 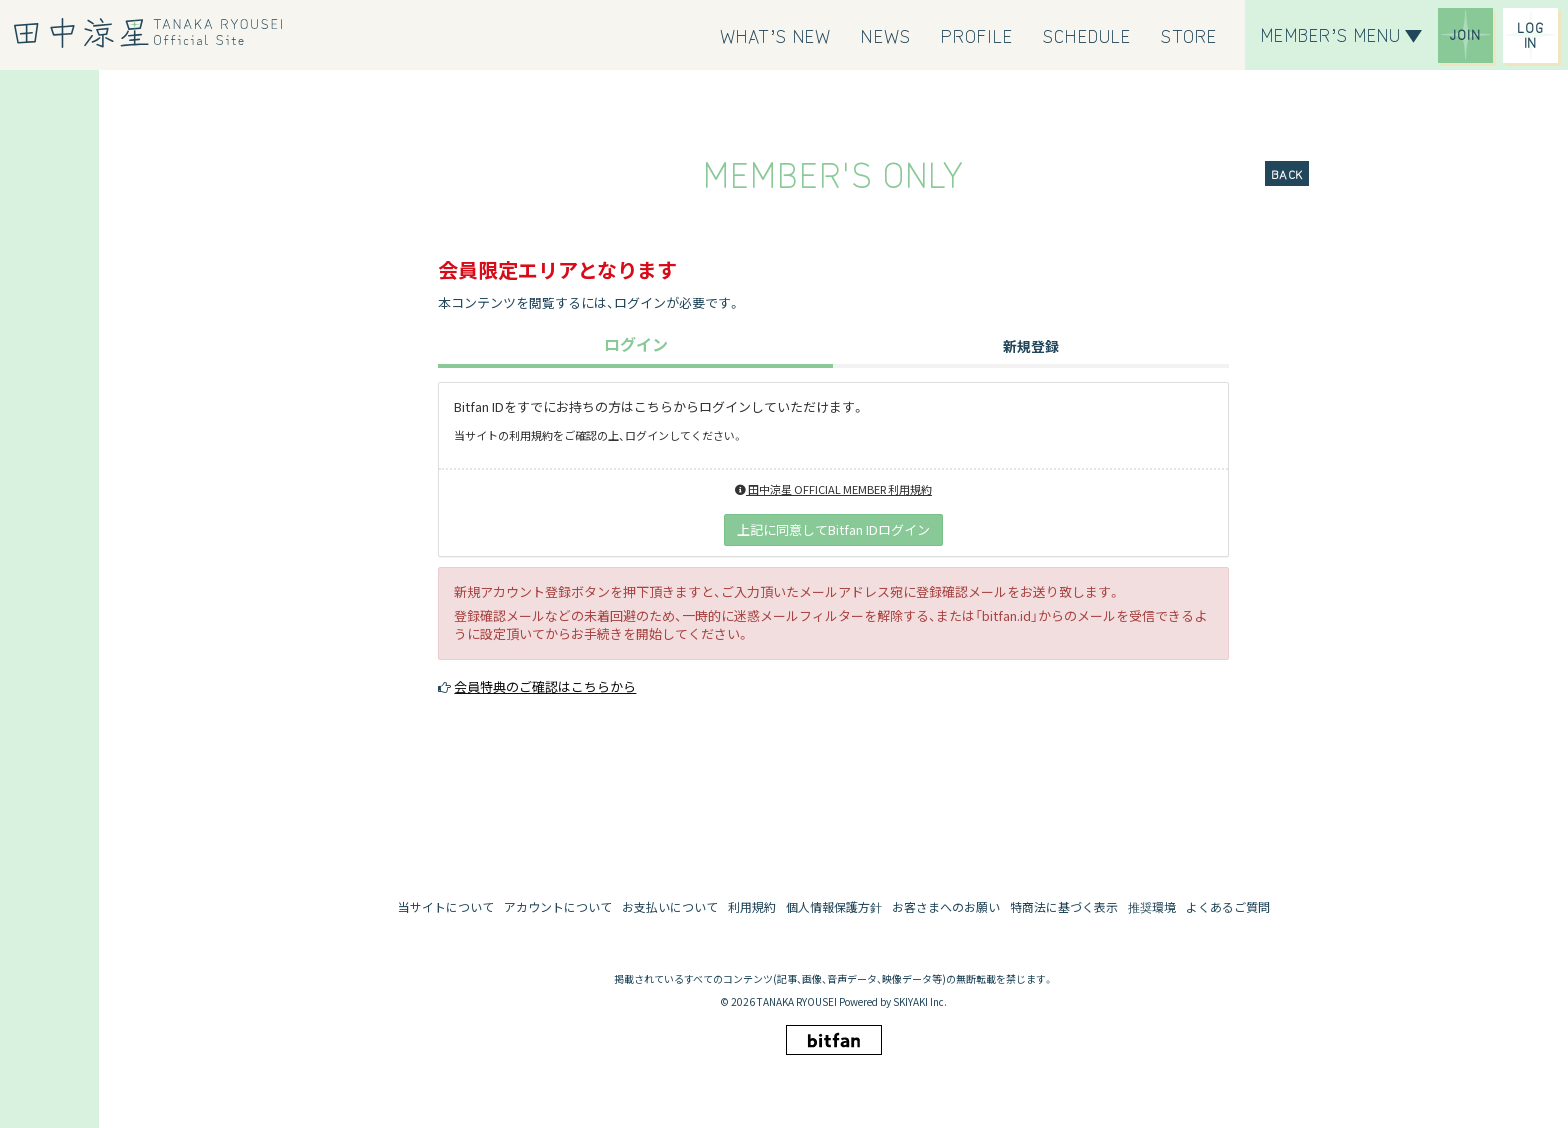 What do you see at coordinates (752, 906) in the screenshot?
I see `利用規約` at bounding box center [752, 906].